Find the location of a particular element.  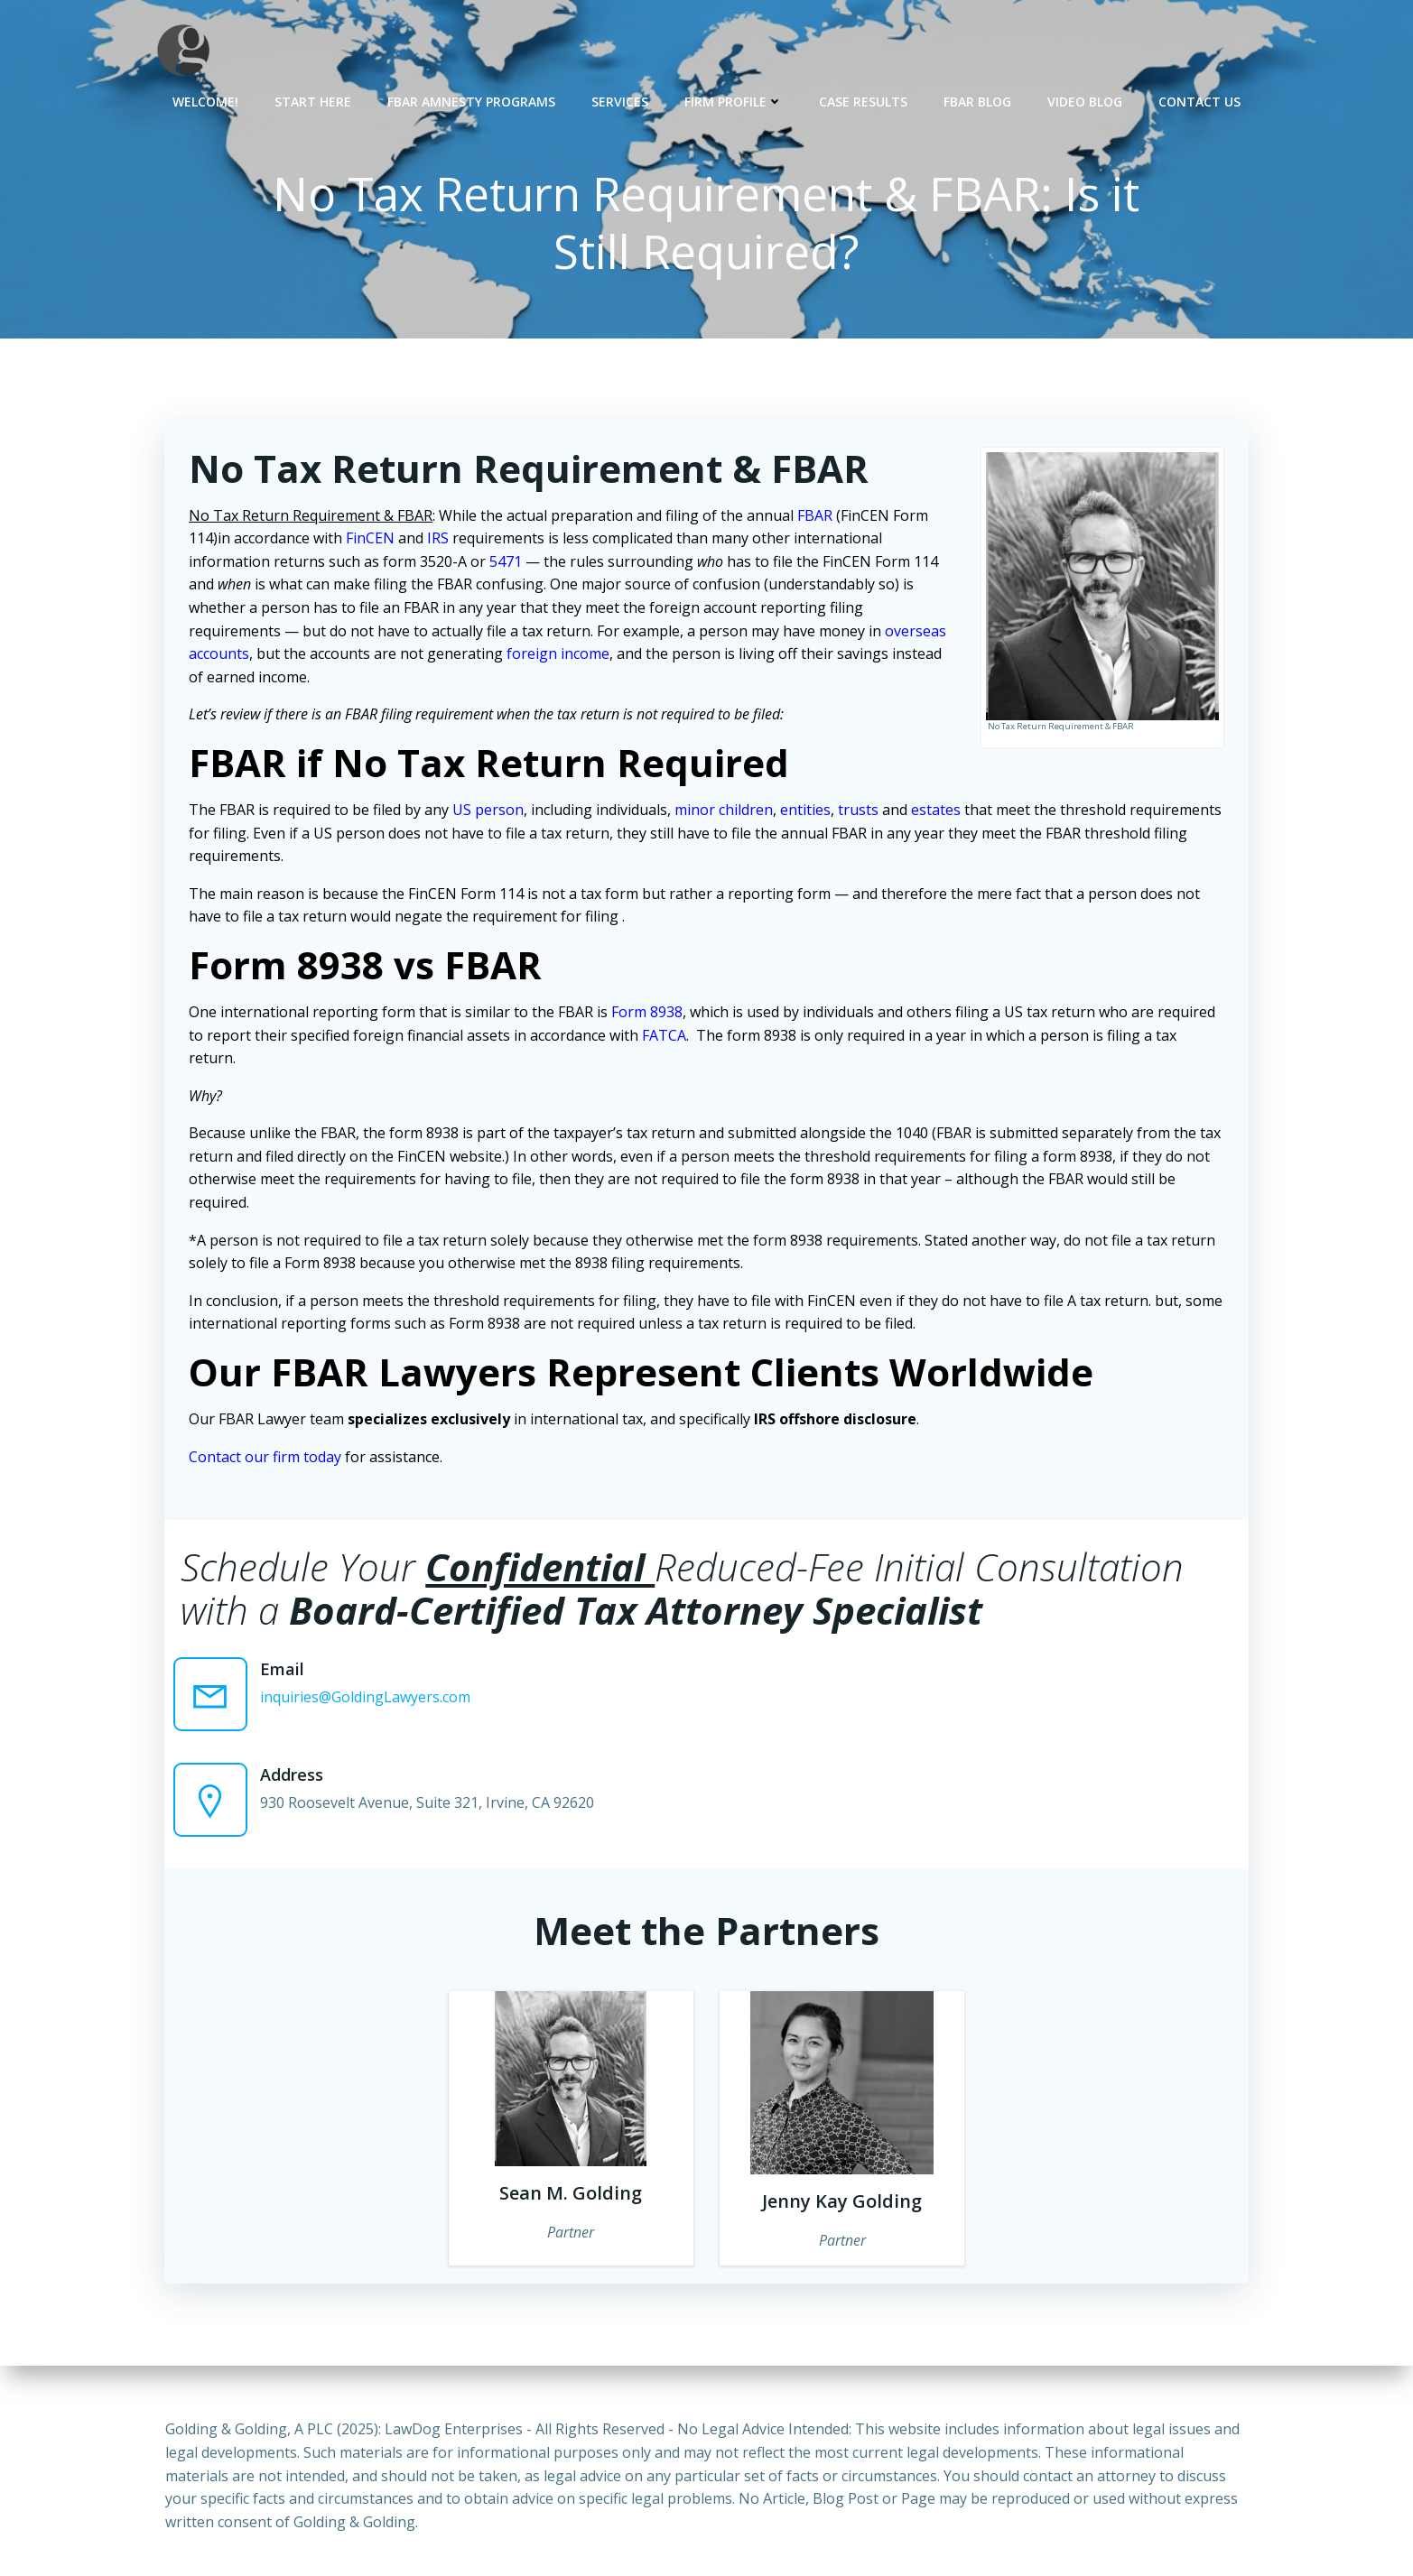

FBAR Amnesty Programs is located at coordinates (471, 99).